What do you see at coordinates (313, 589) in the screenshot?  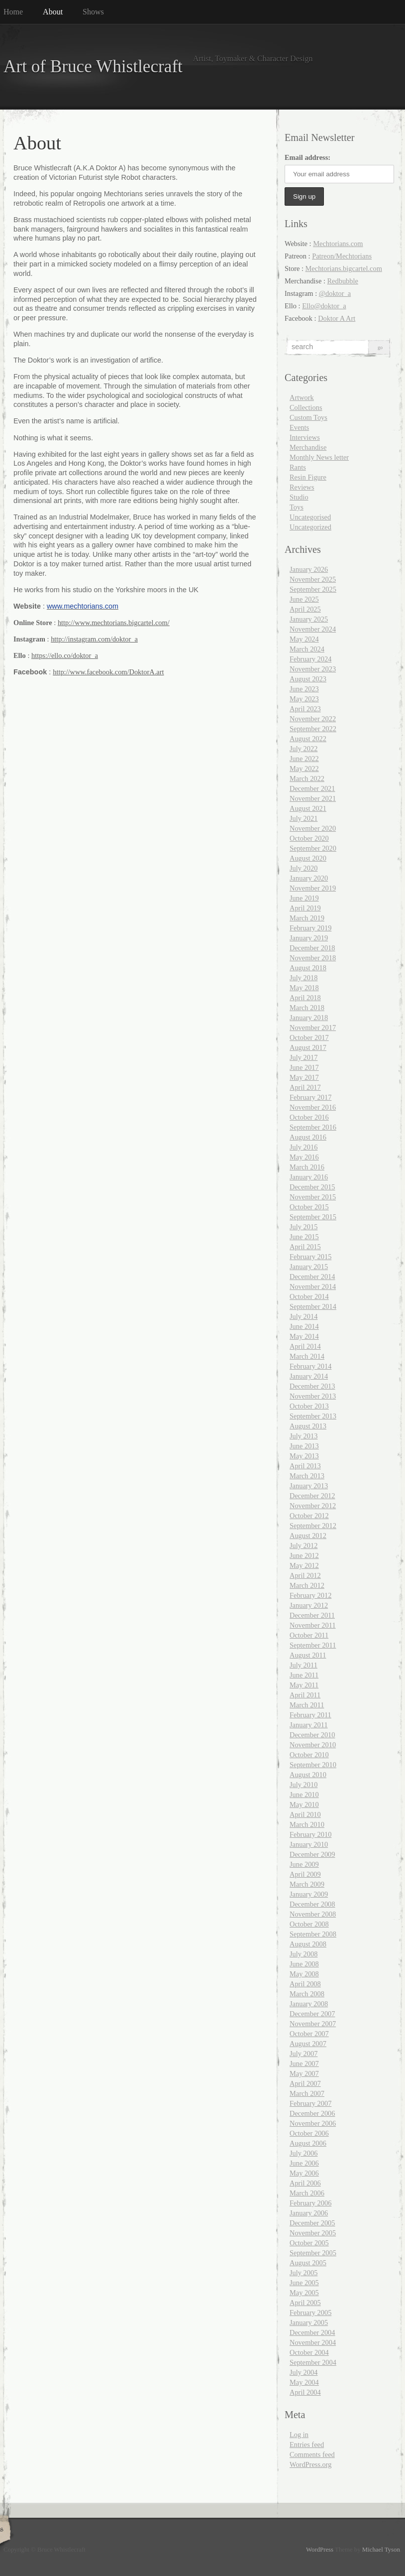 I see `September 2025` at bounding box center [313, 589].